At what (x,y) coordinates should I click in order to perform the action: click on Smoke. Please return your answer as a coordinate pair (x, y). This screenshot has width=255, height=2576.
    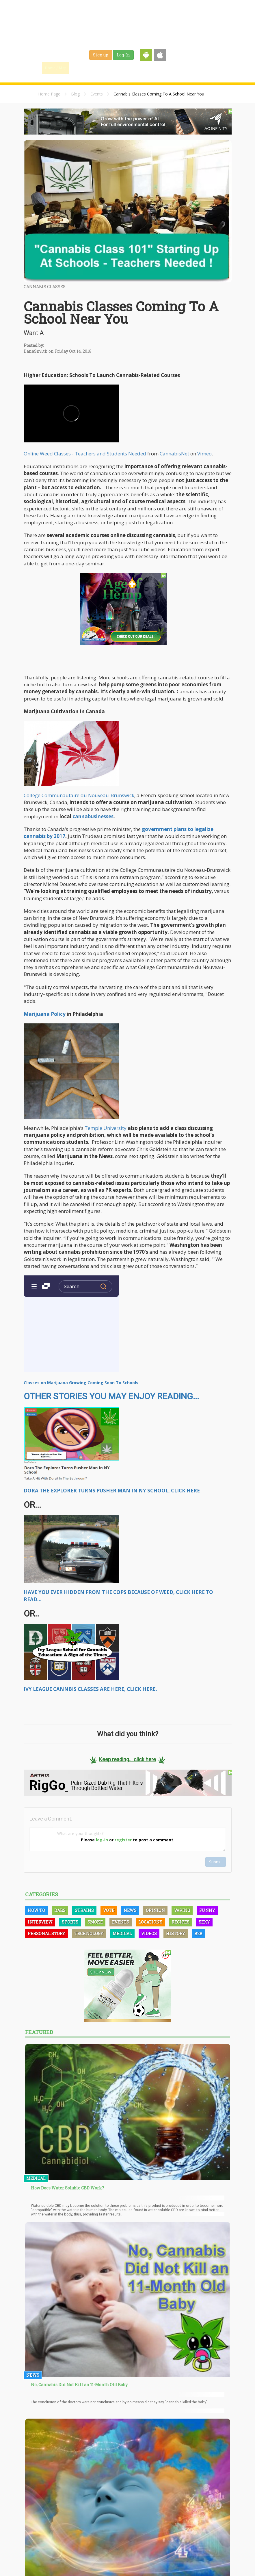
    Looking at the image, I should click on (95, 1922).